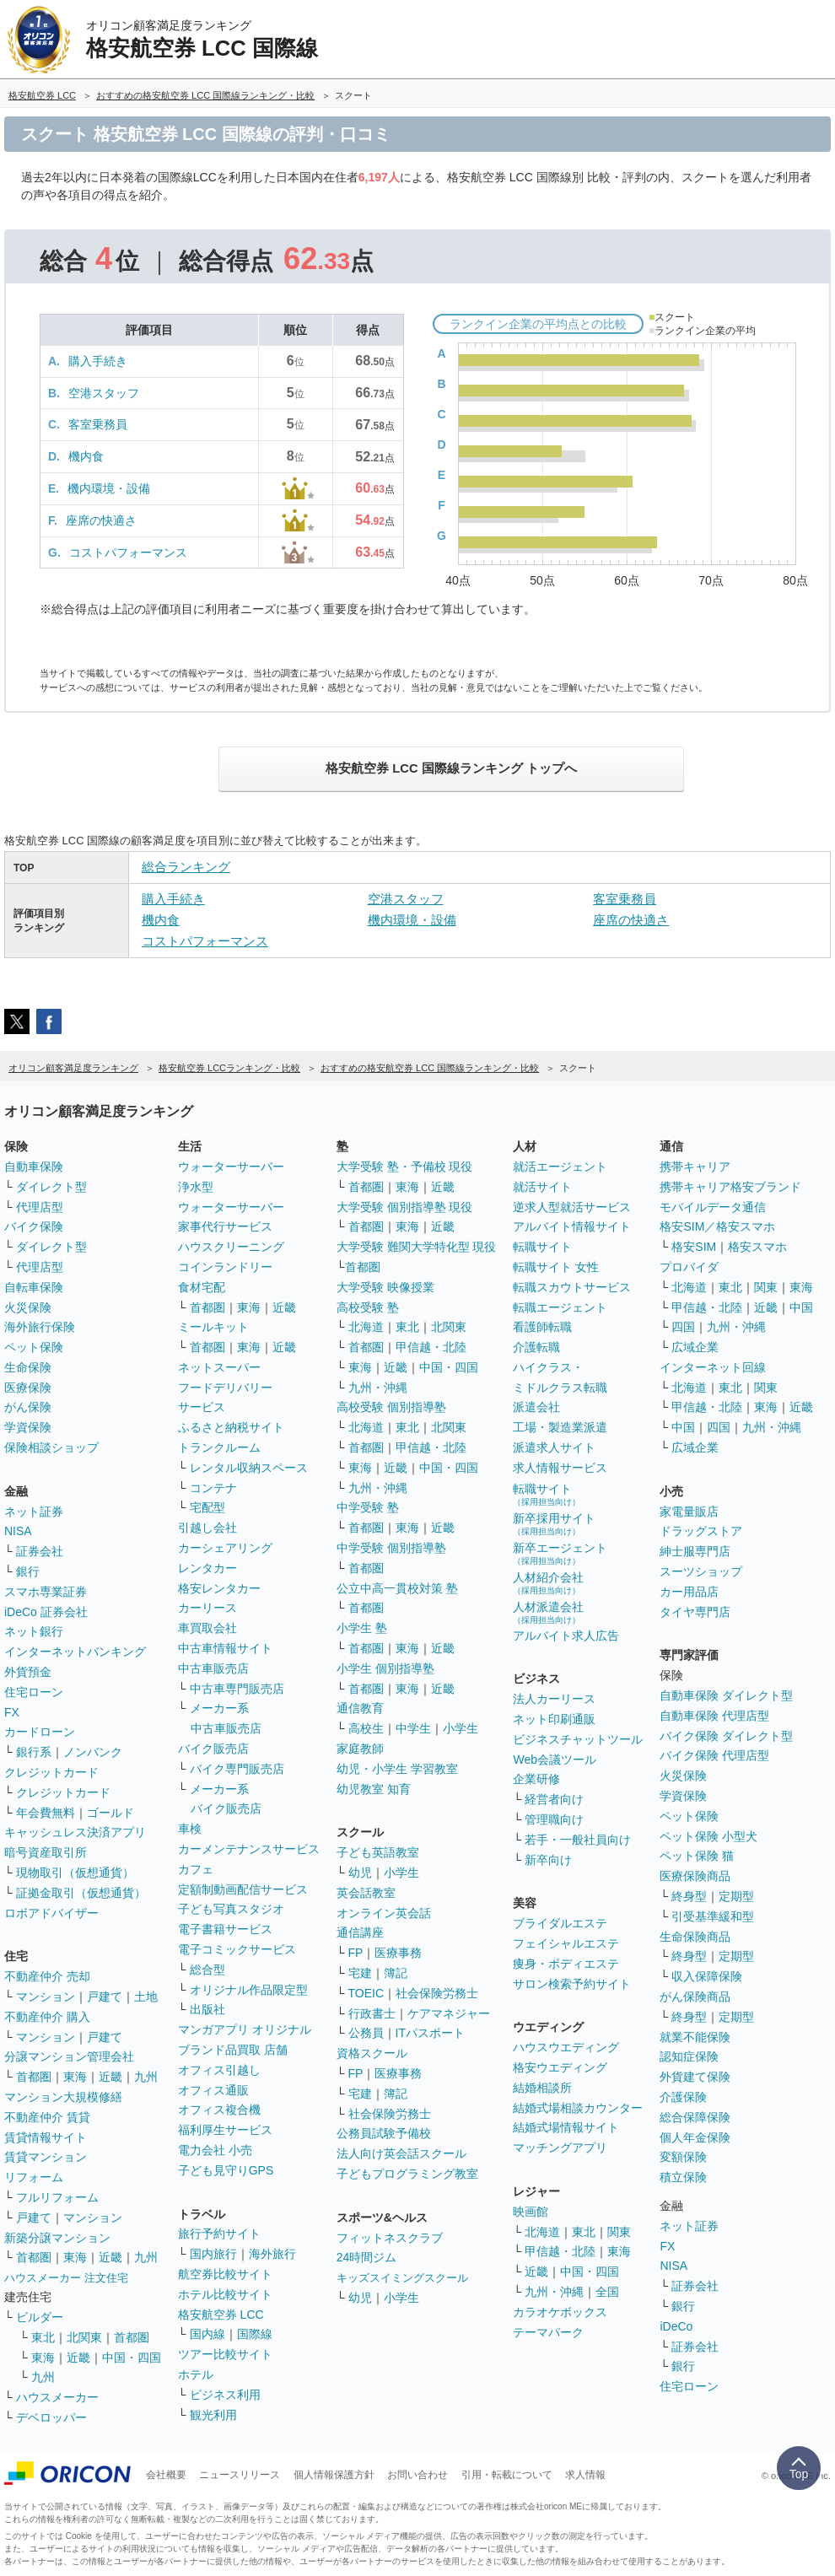 The width and height of the screenshot is (835, 2576). What do you see at coordinates (33, 1692) in the screenshot?
I see `住宅ローン` at bounding box center [33, 1692].